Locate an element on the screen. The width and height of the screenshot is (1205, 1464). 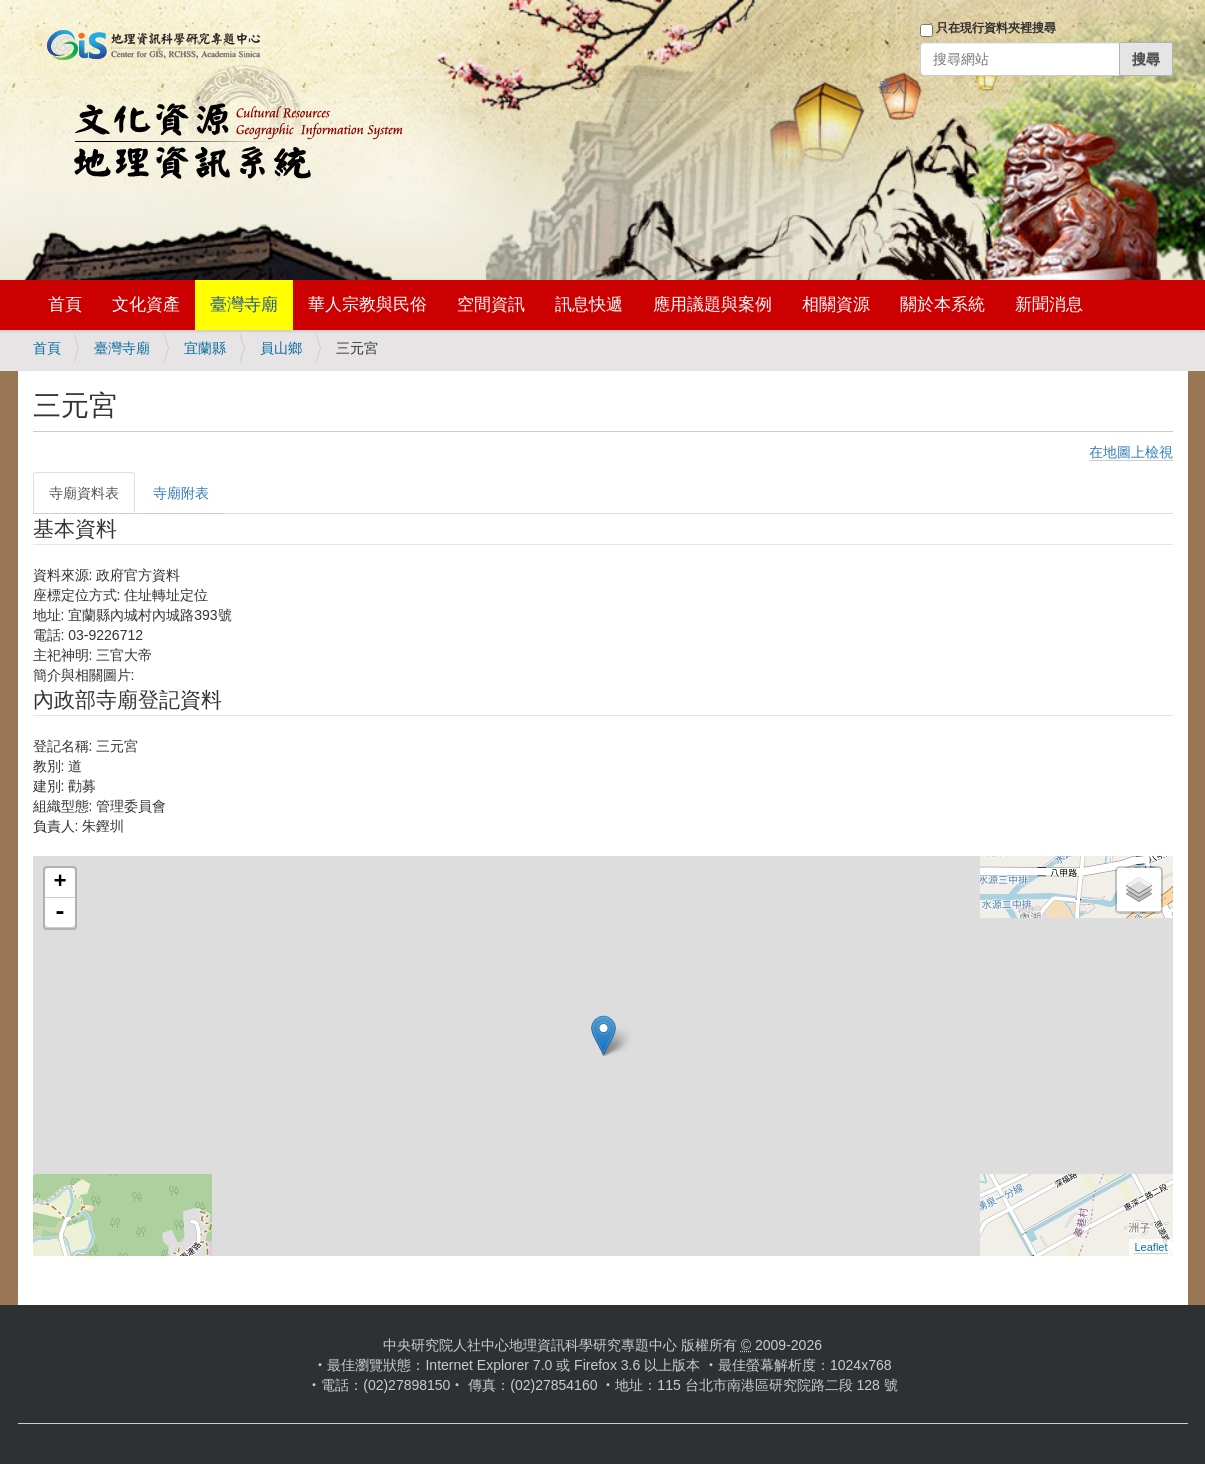
華人宗教與民俗 is located at coordinates (367, 304).